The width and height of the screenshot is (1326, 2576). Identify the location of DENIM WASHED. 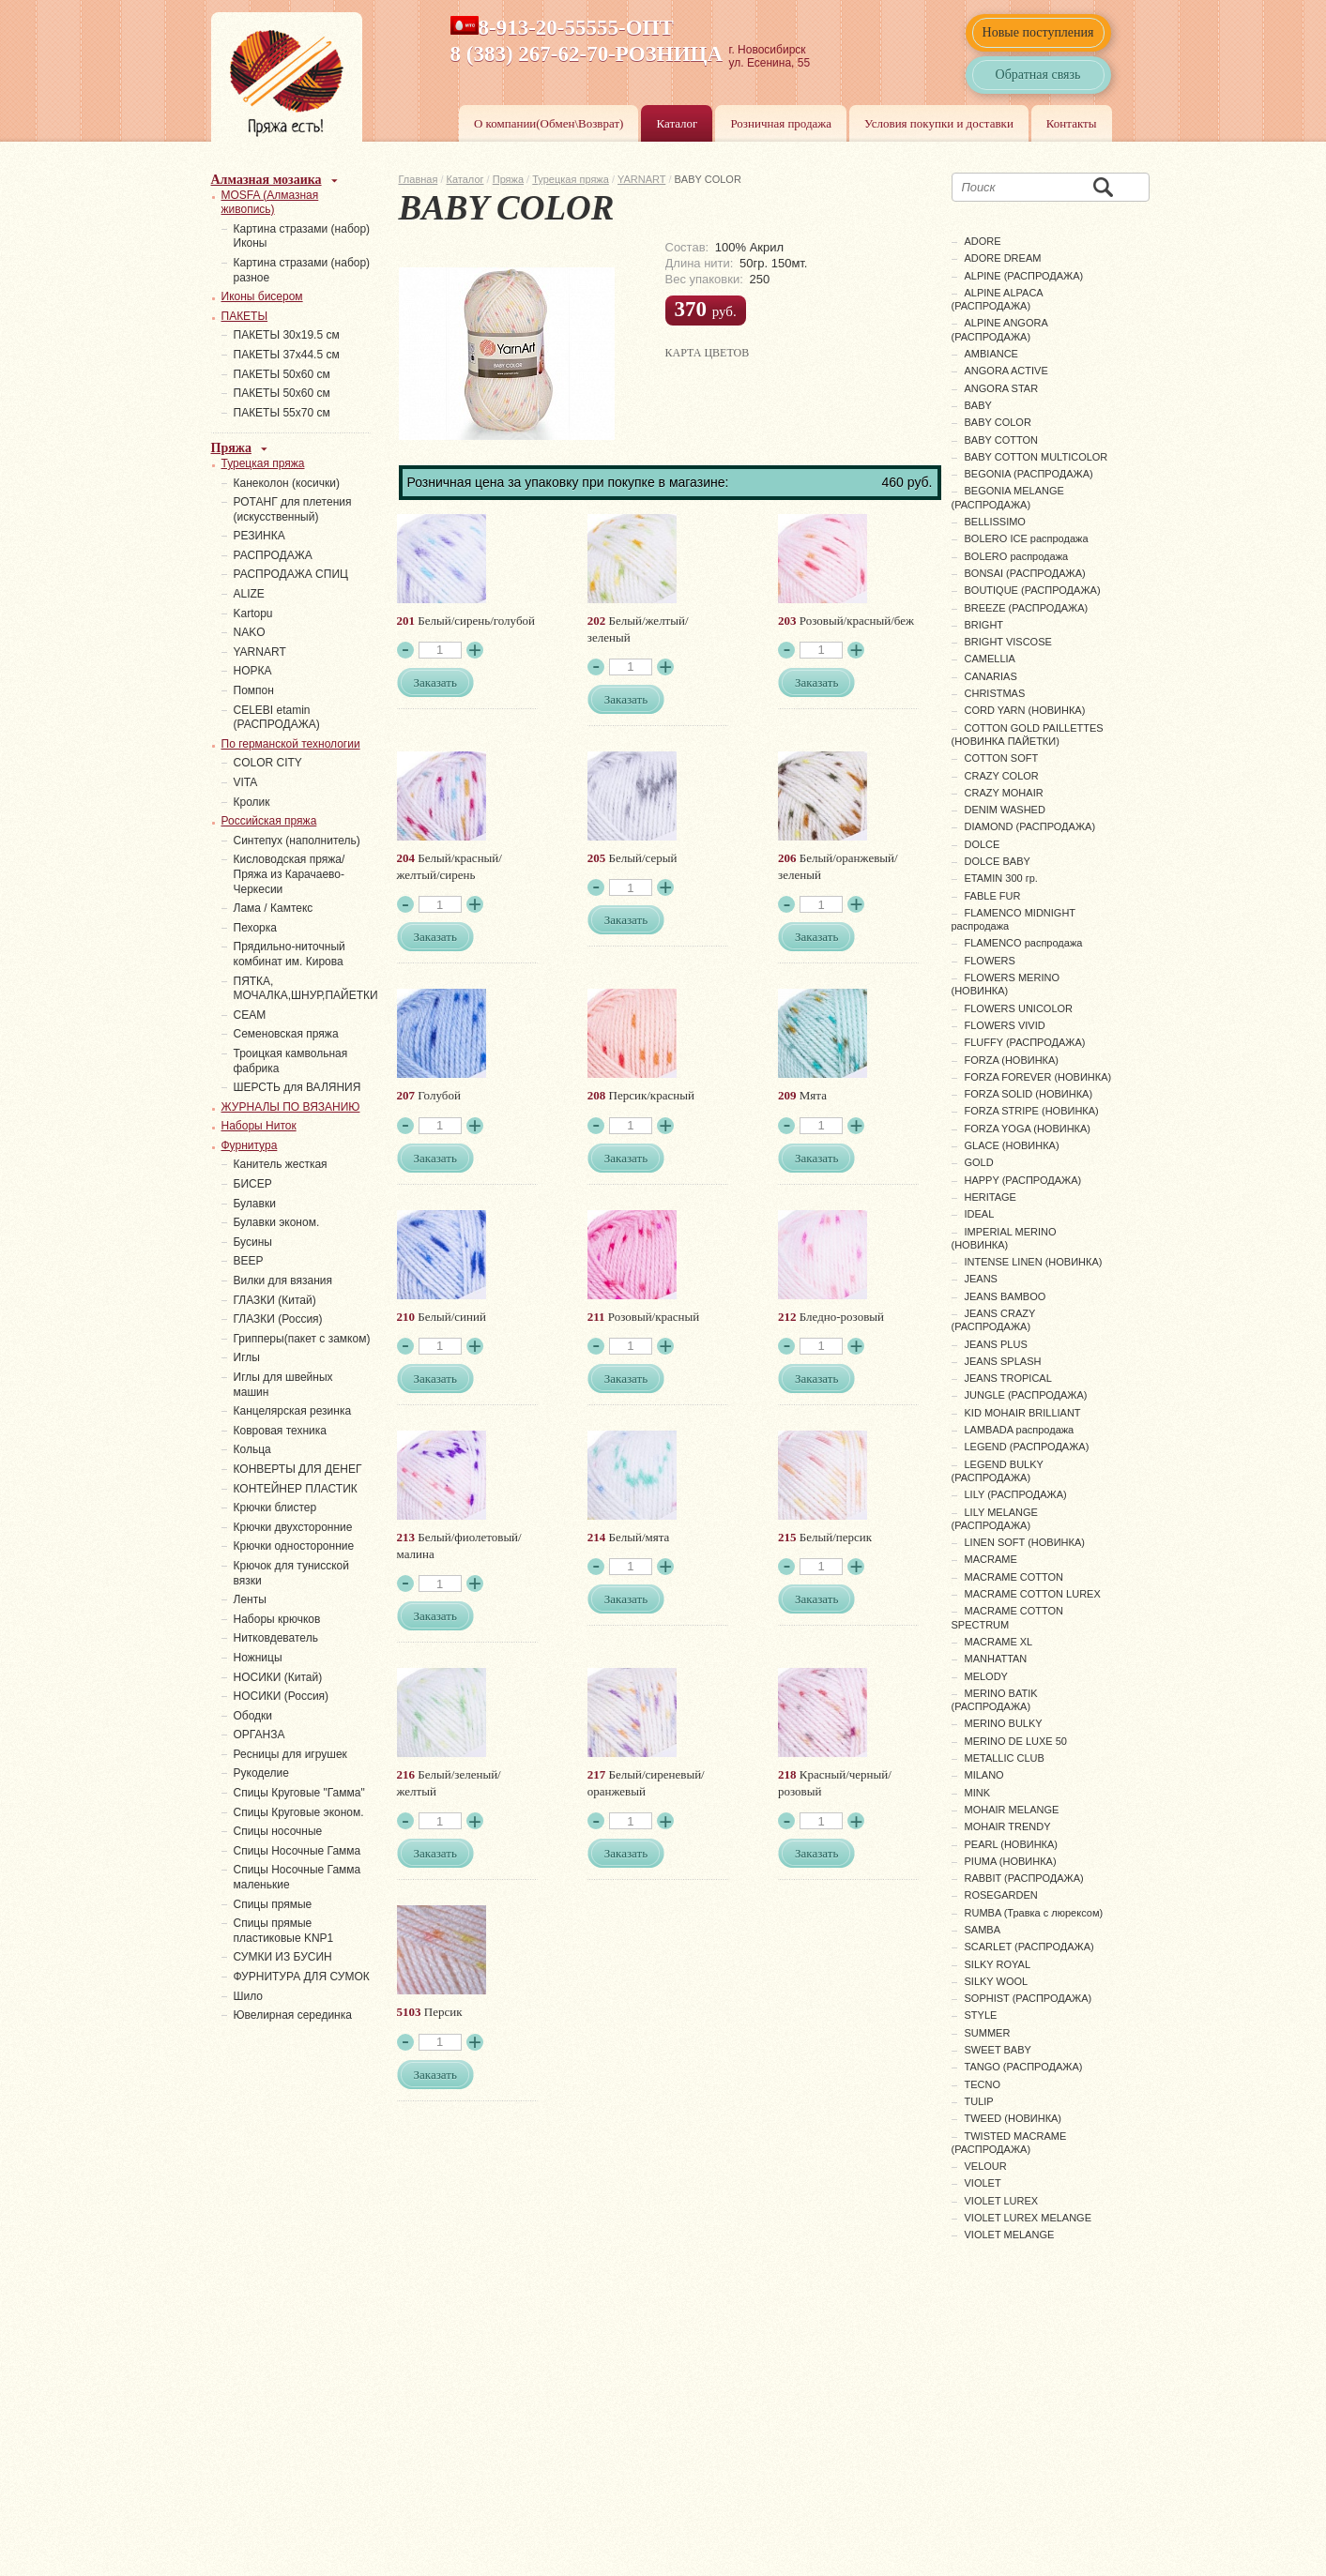
(1005, 809).